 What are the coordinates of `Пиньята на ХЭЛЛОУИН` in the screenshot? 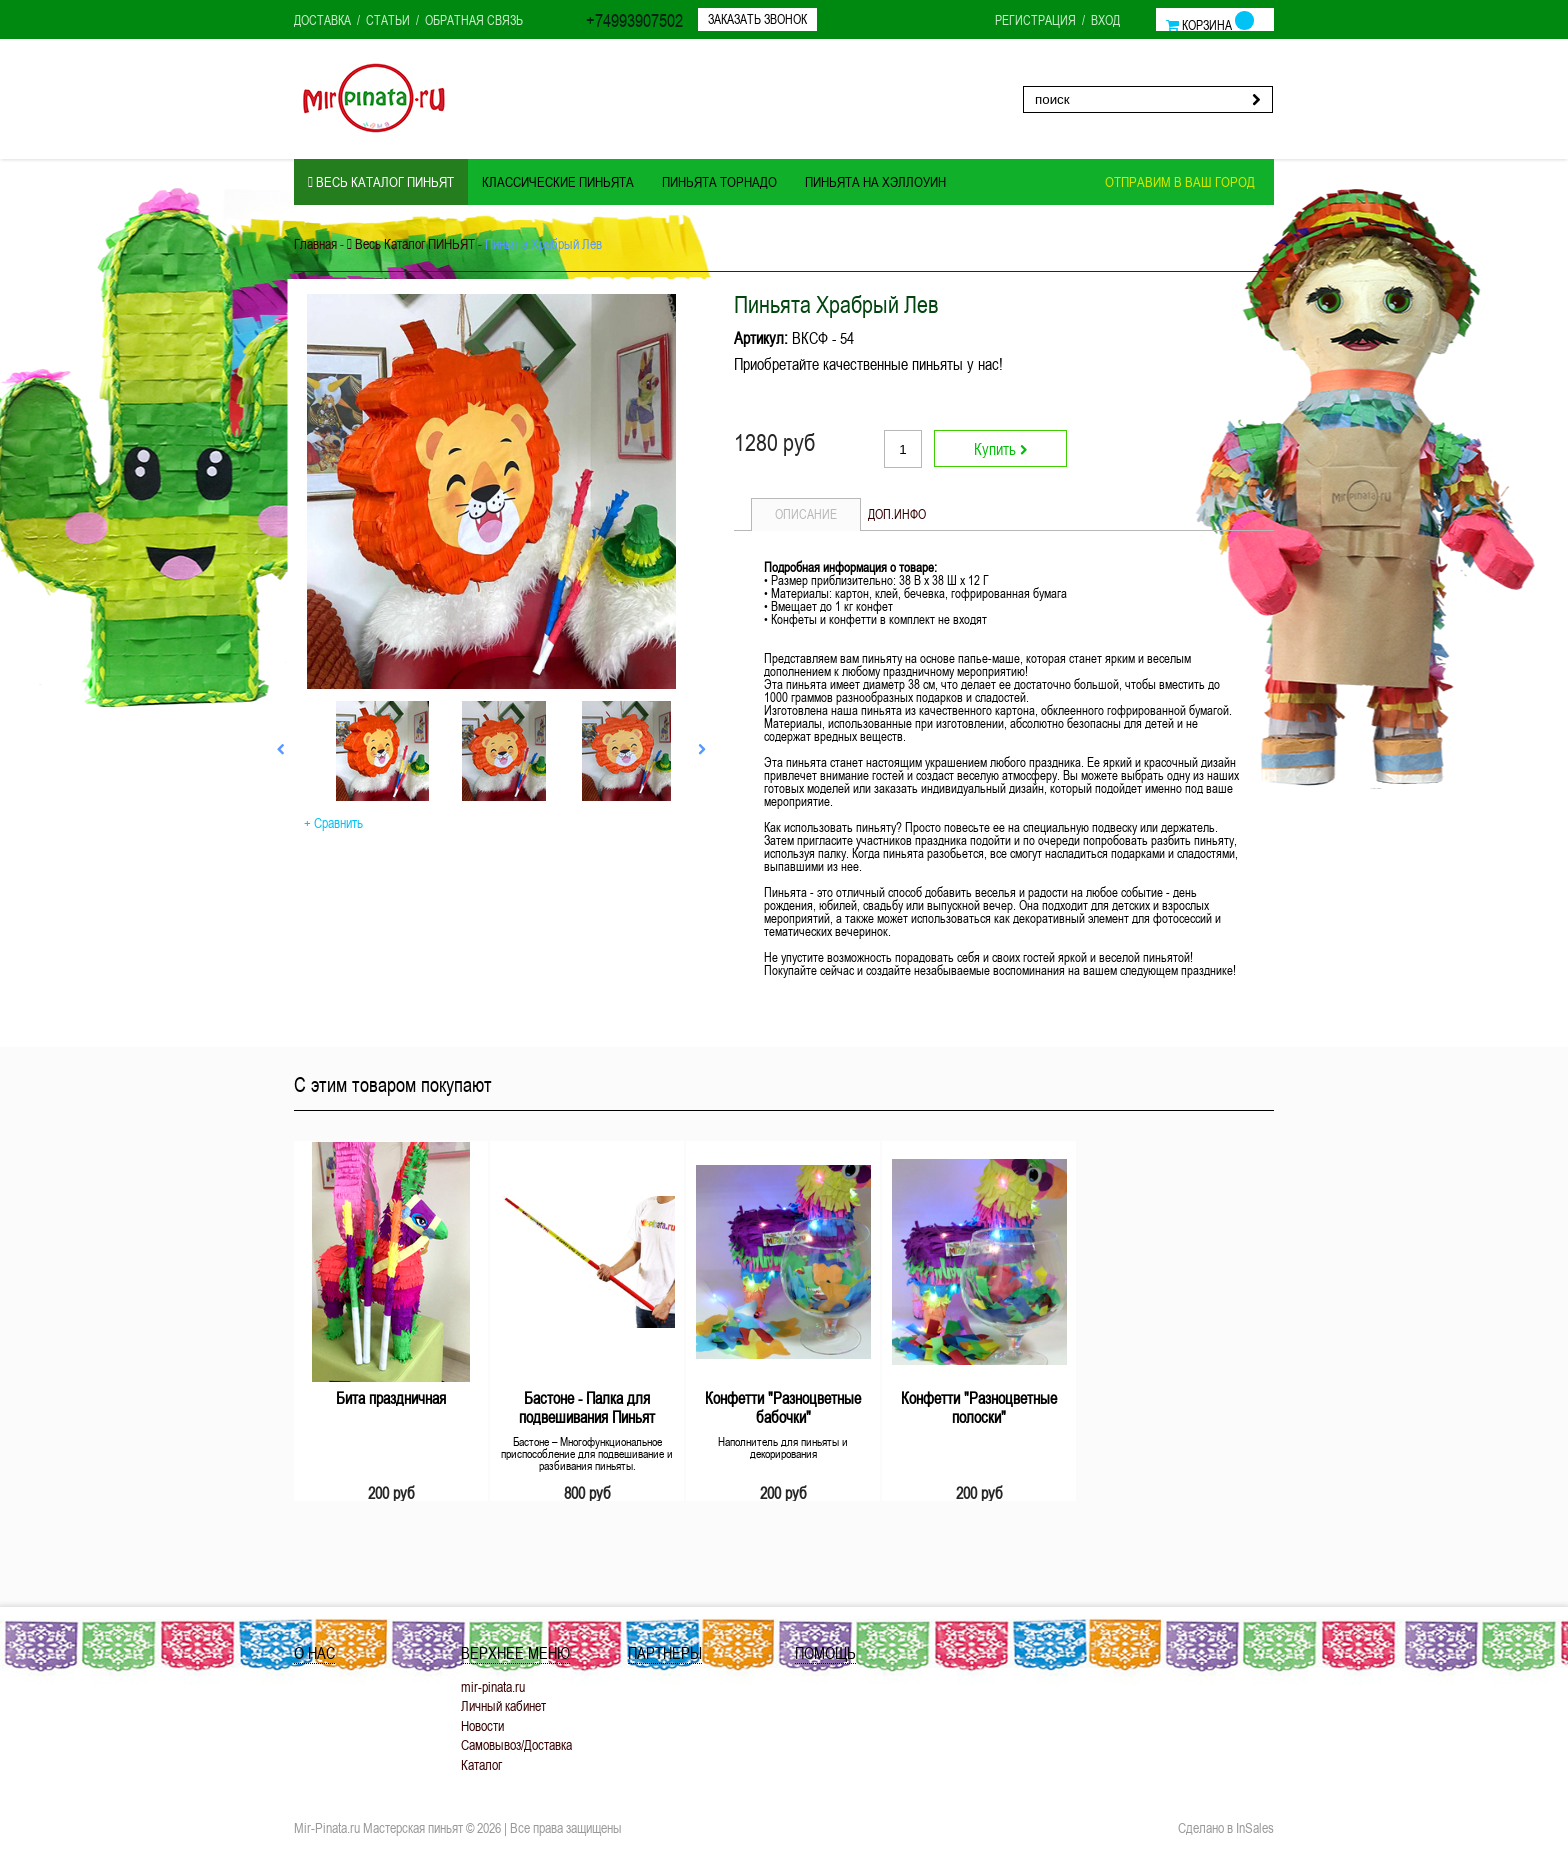 It's located at (875, 182).